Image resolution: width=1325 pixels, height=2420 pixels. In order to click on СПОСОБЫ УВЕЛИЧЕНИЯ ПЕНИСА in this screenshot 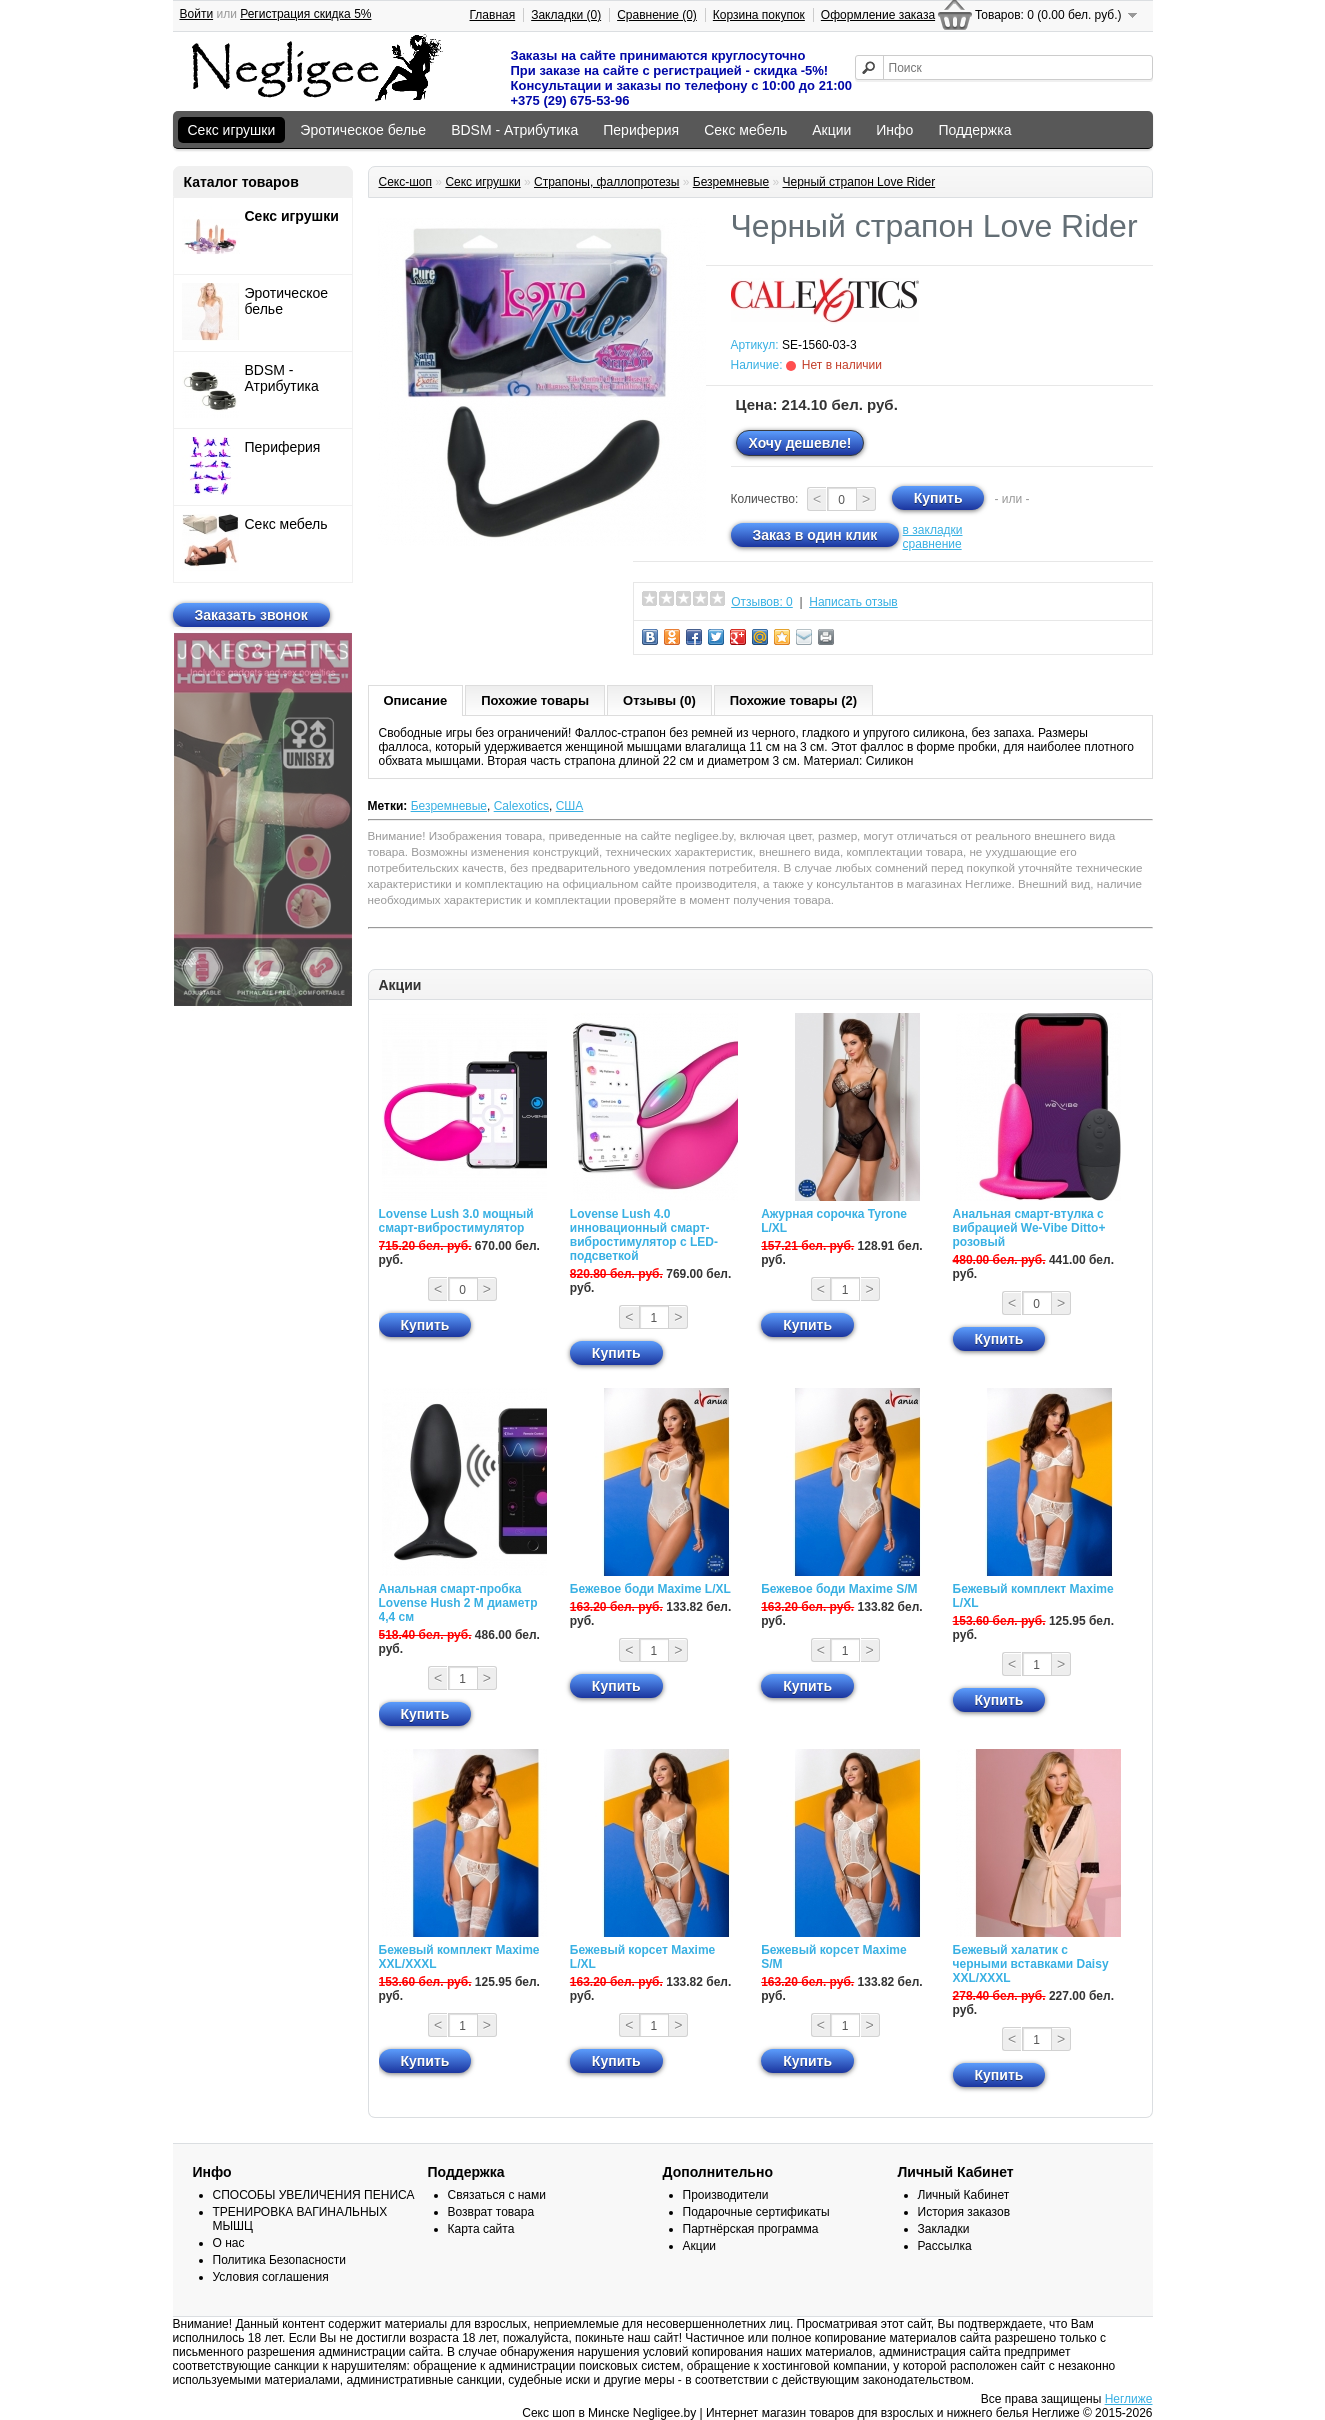, I will do `click(314, 2195)`.